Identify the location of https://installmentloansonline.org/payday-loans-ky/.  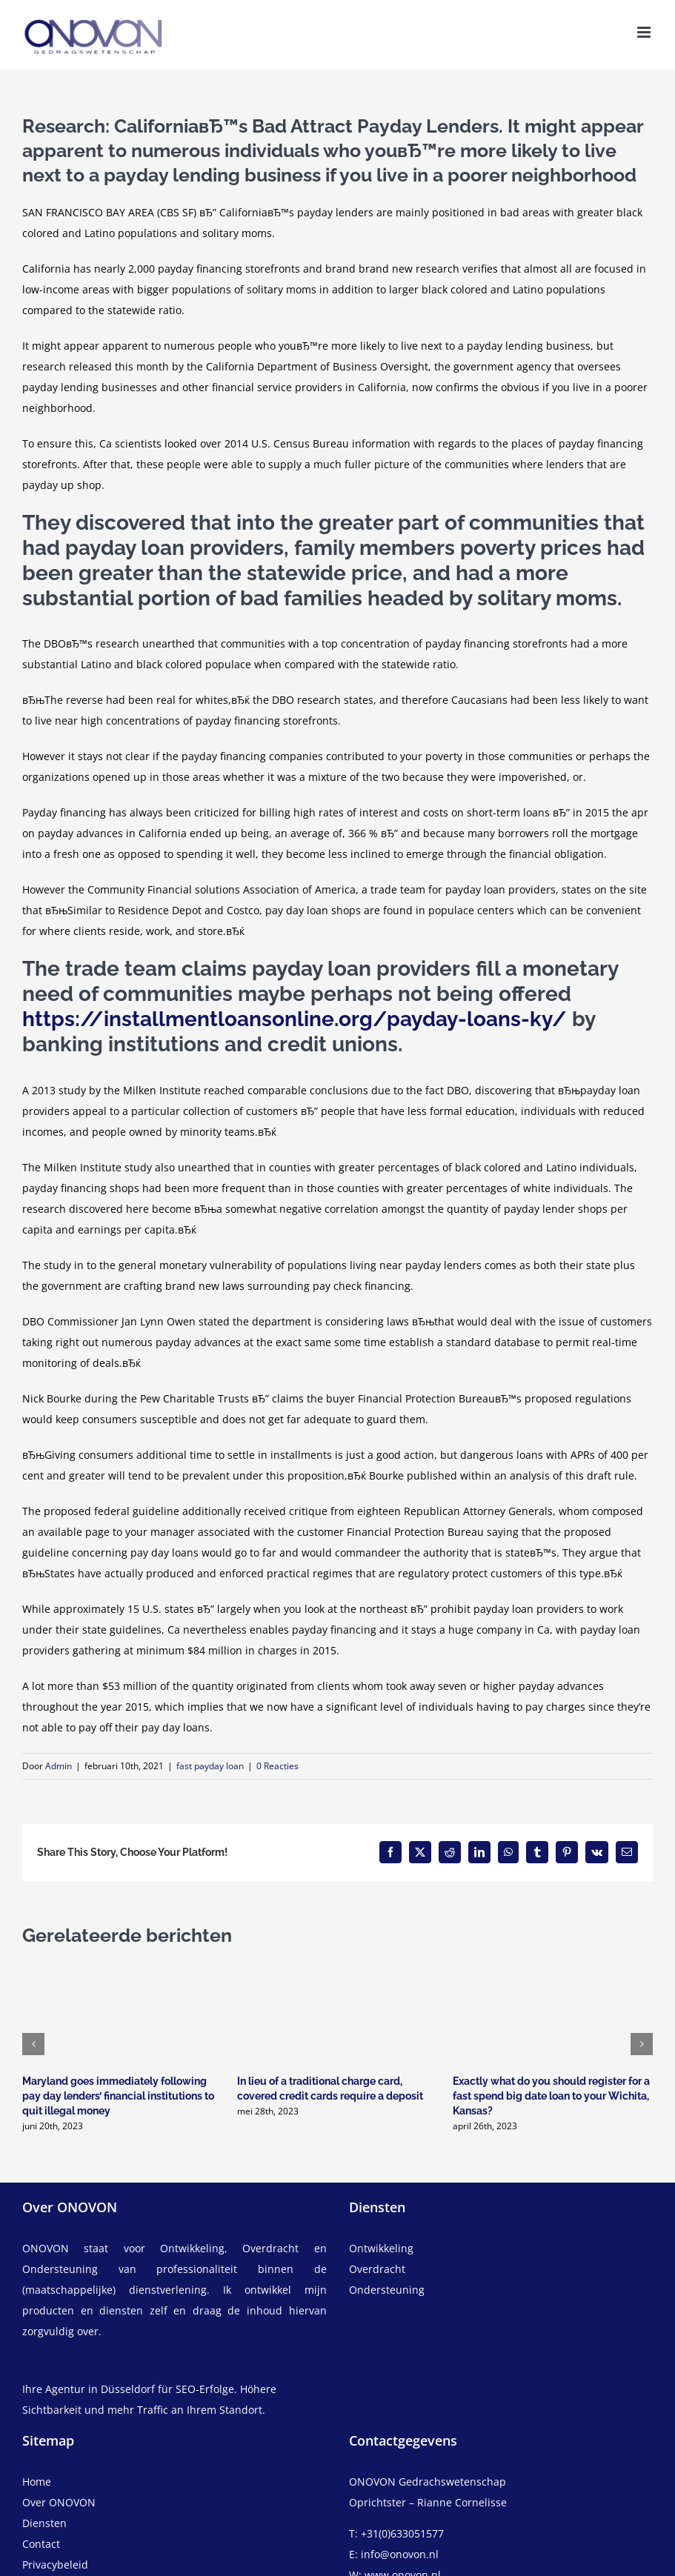
(294, 1019).